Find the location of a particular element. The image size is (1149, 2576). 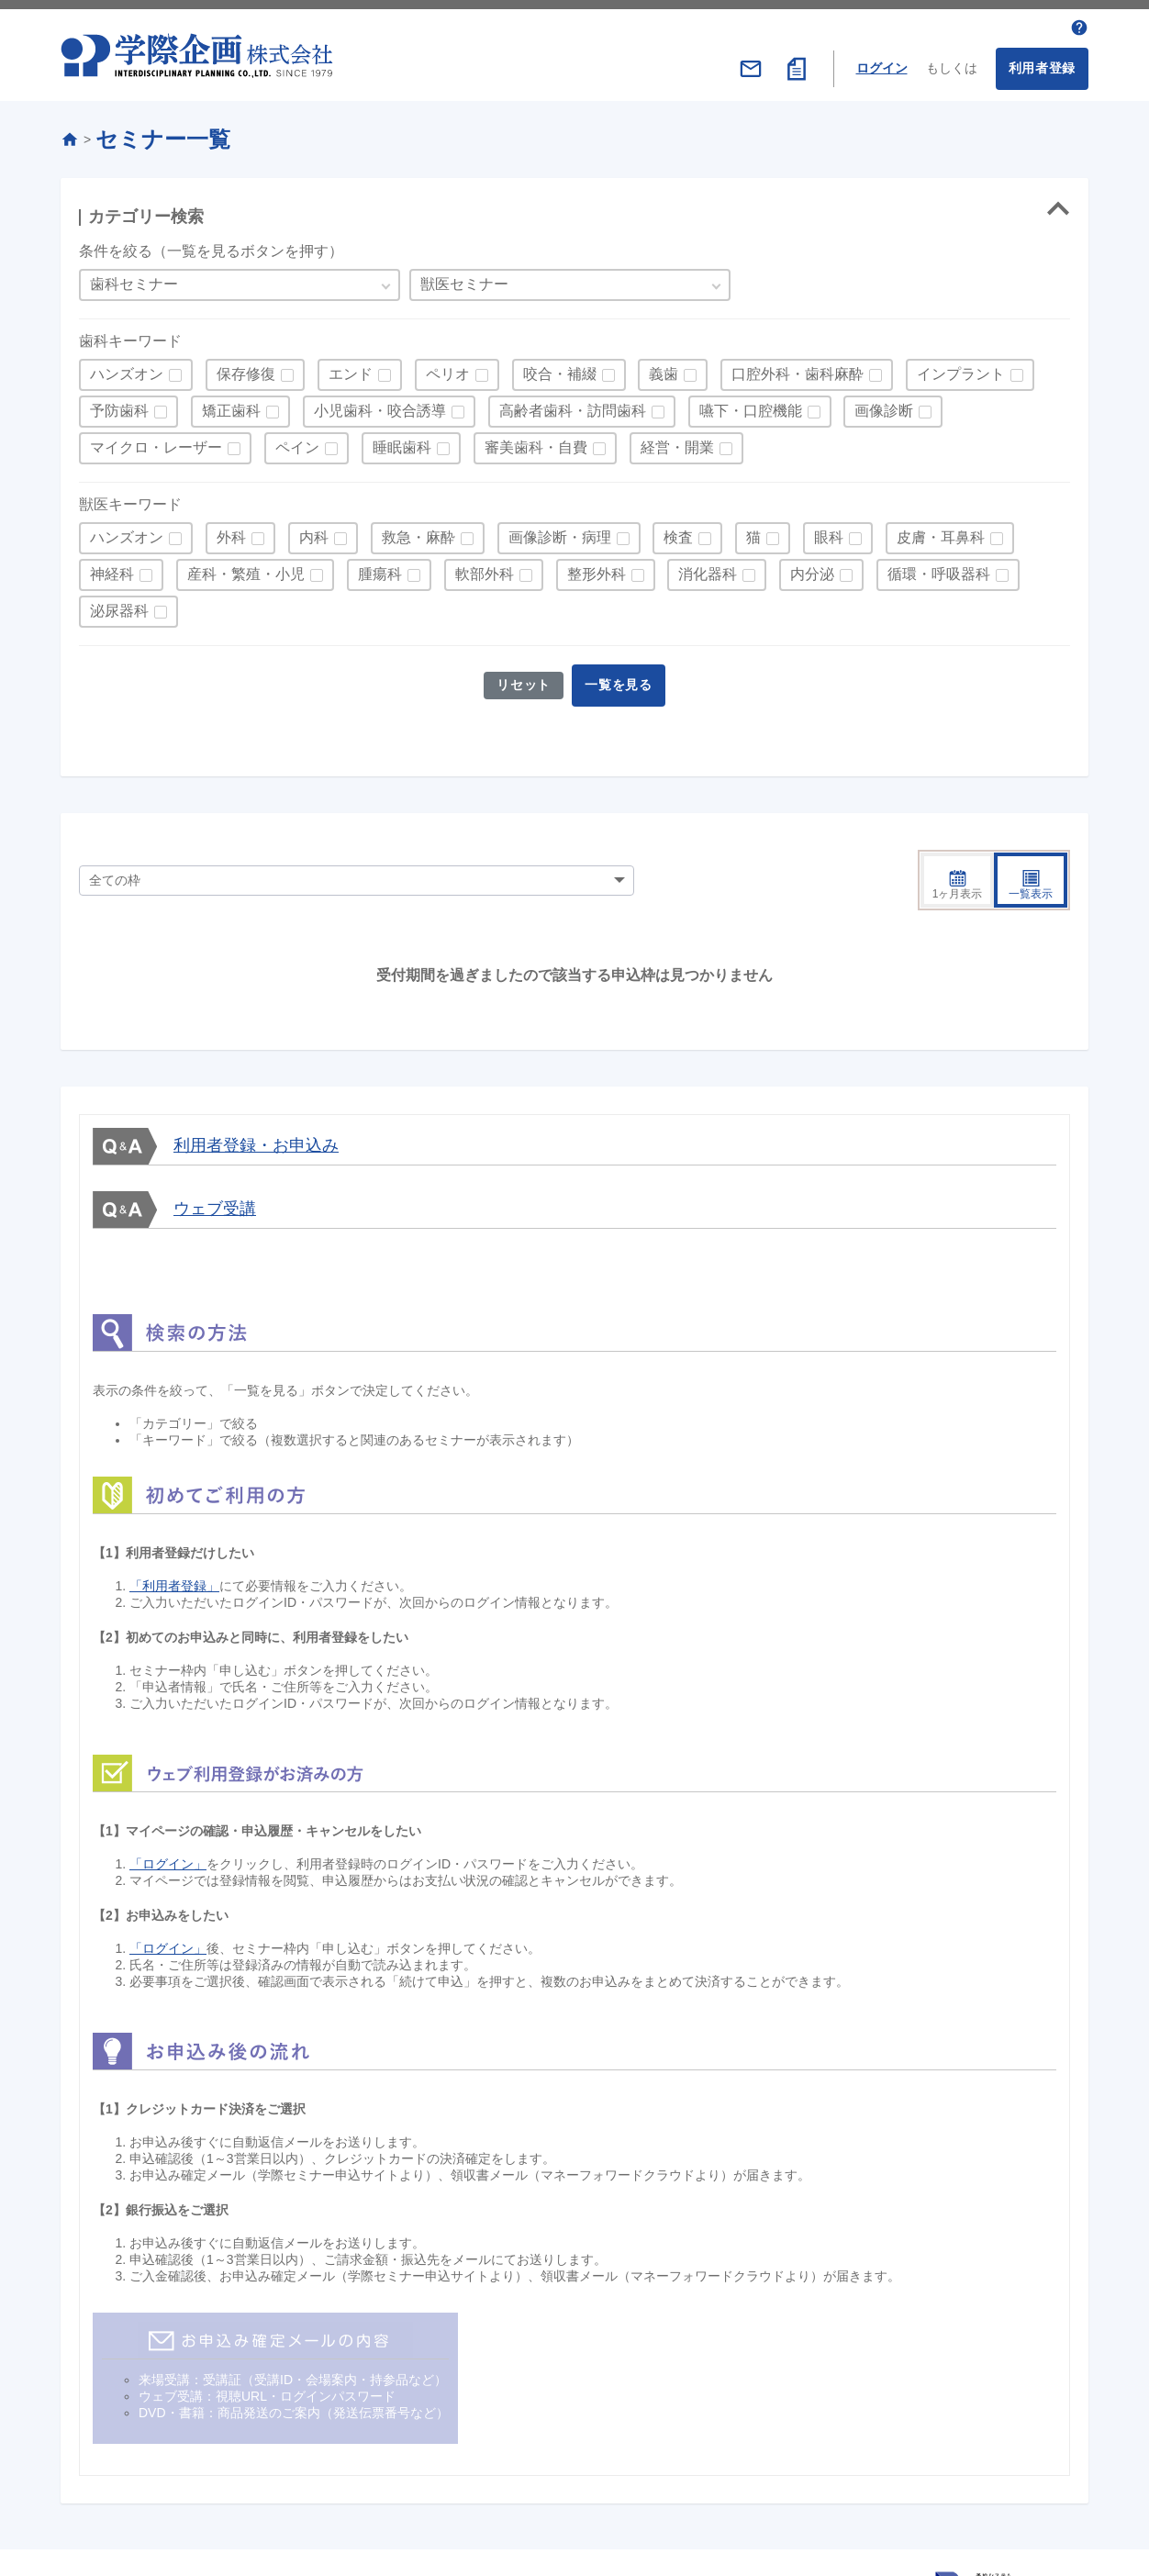

ウェブ受講 is located at coordinates (214, 1161).